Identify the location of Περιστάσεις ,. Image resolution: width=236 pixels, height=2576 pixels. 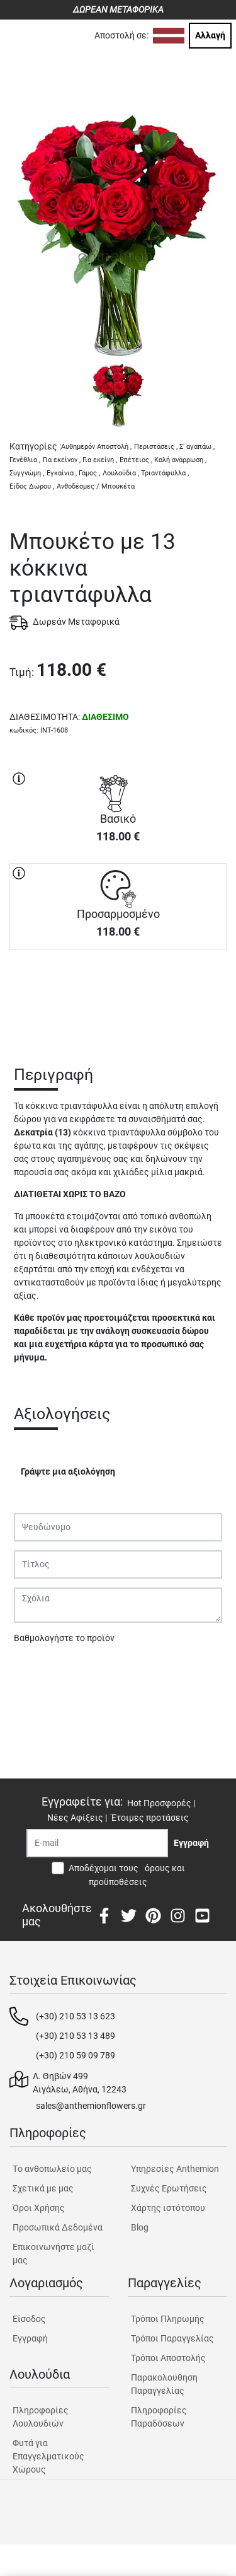
(155, 447).